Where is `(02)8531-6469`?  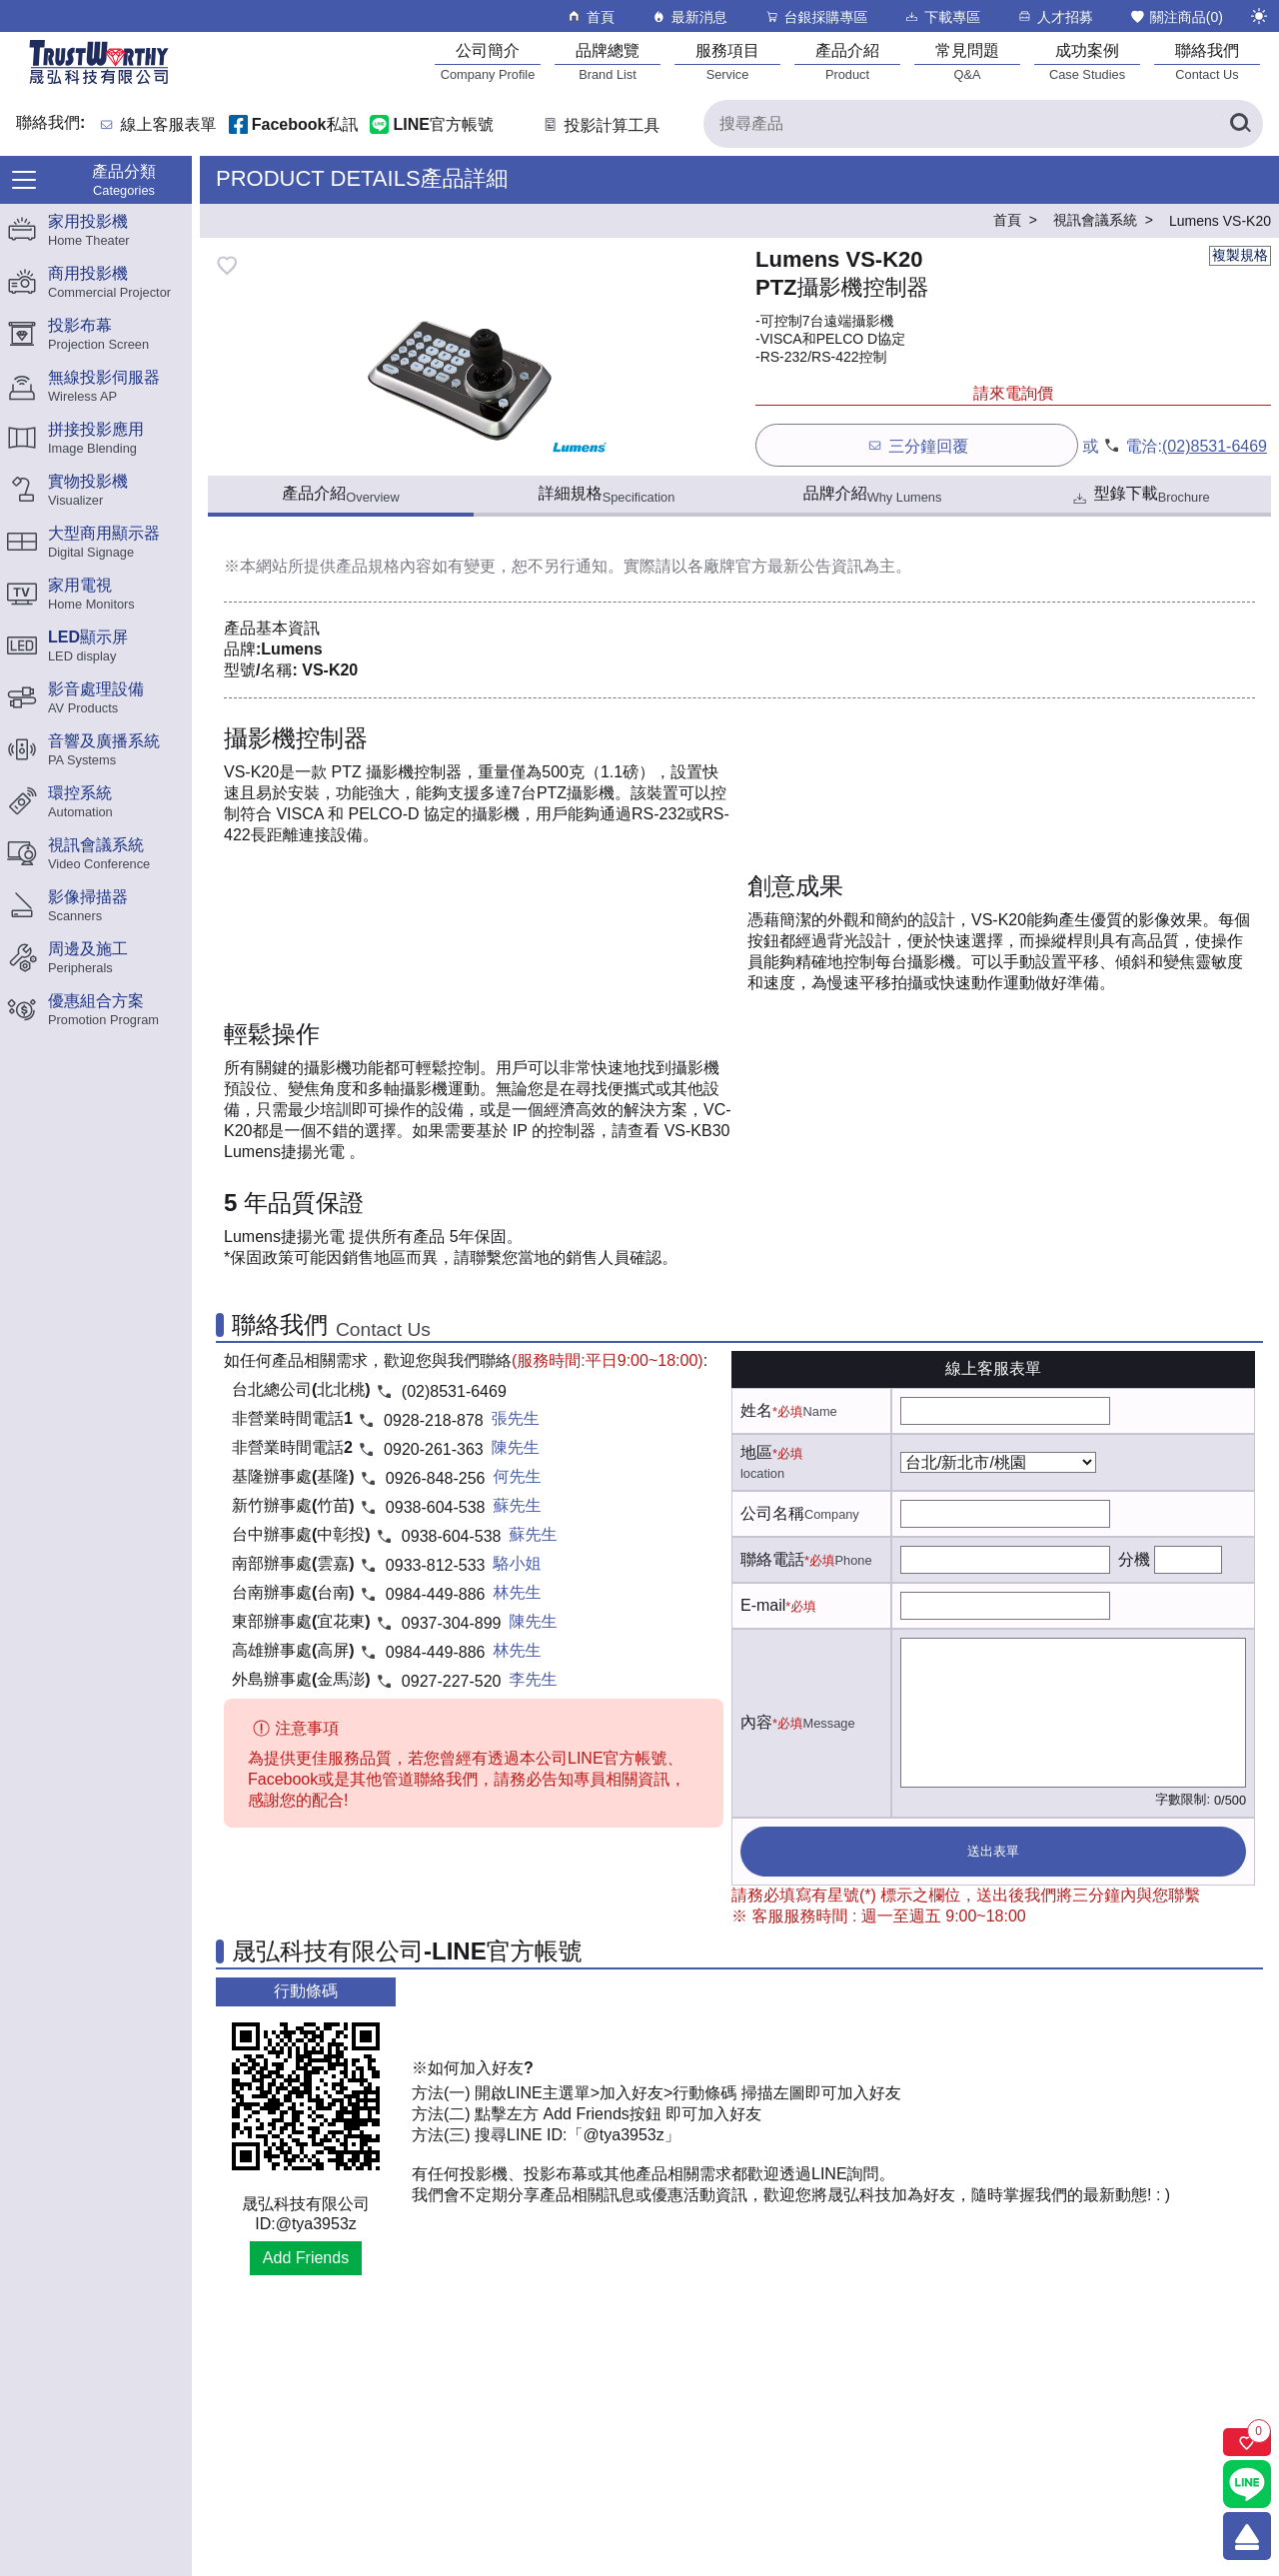 (02)8531-6469 is located at coordinates (1214, 446).